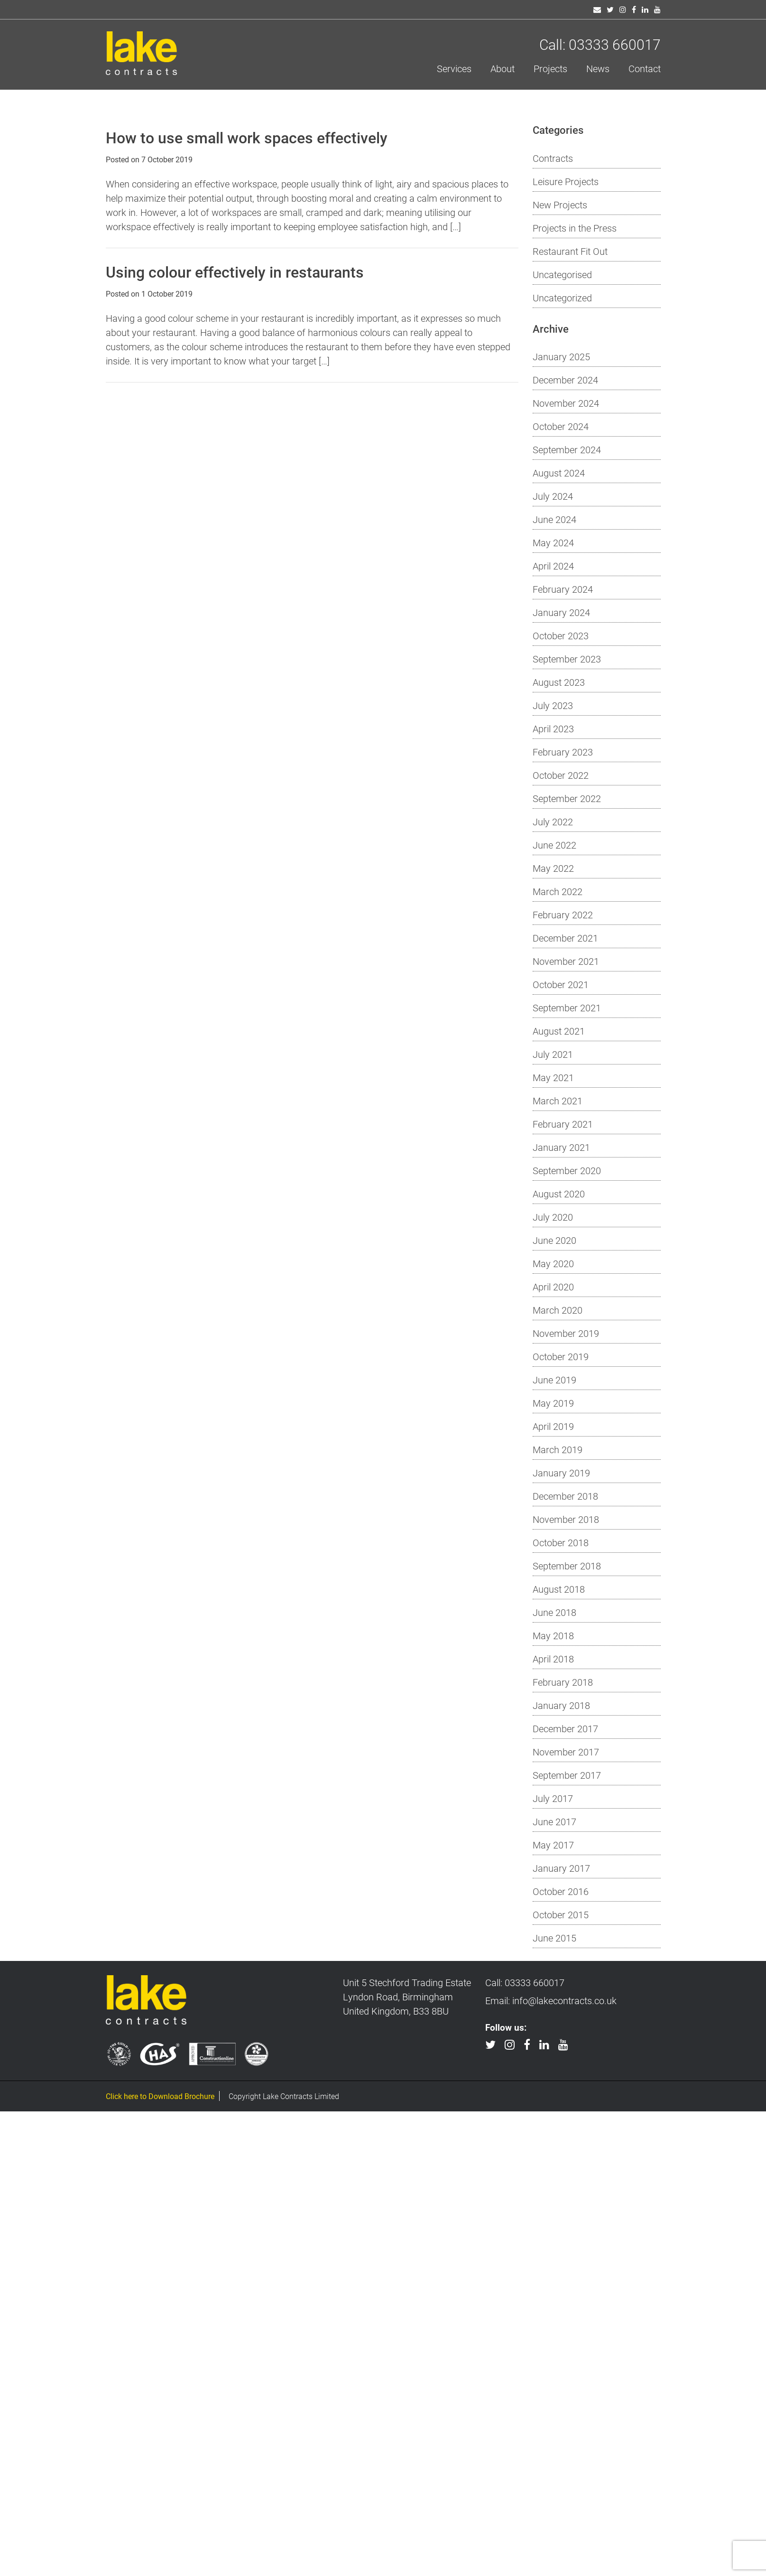 Image resolution: width=766 pixels, height=2576 pixels. I want to click on Uncategorized, so click(562, 297).